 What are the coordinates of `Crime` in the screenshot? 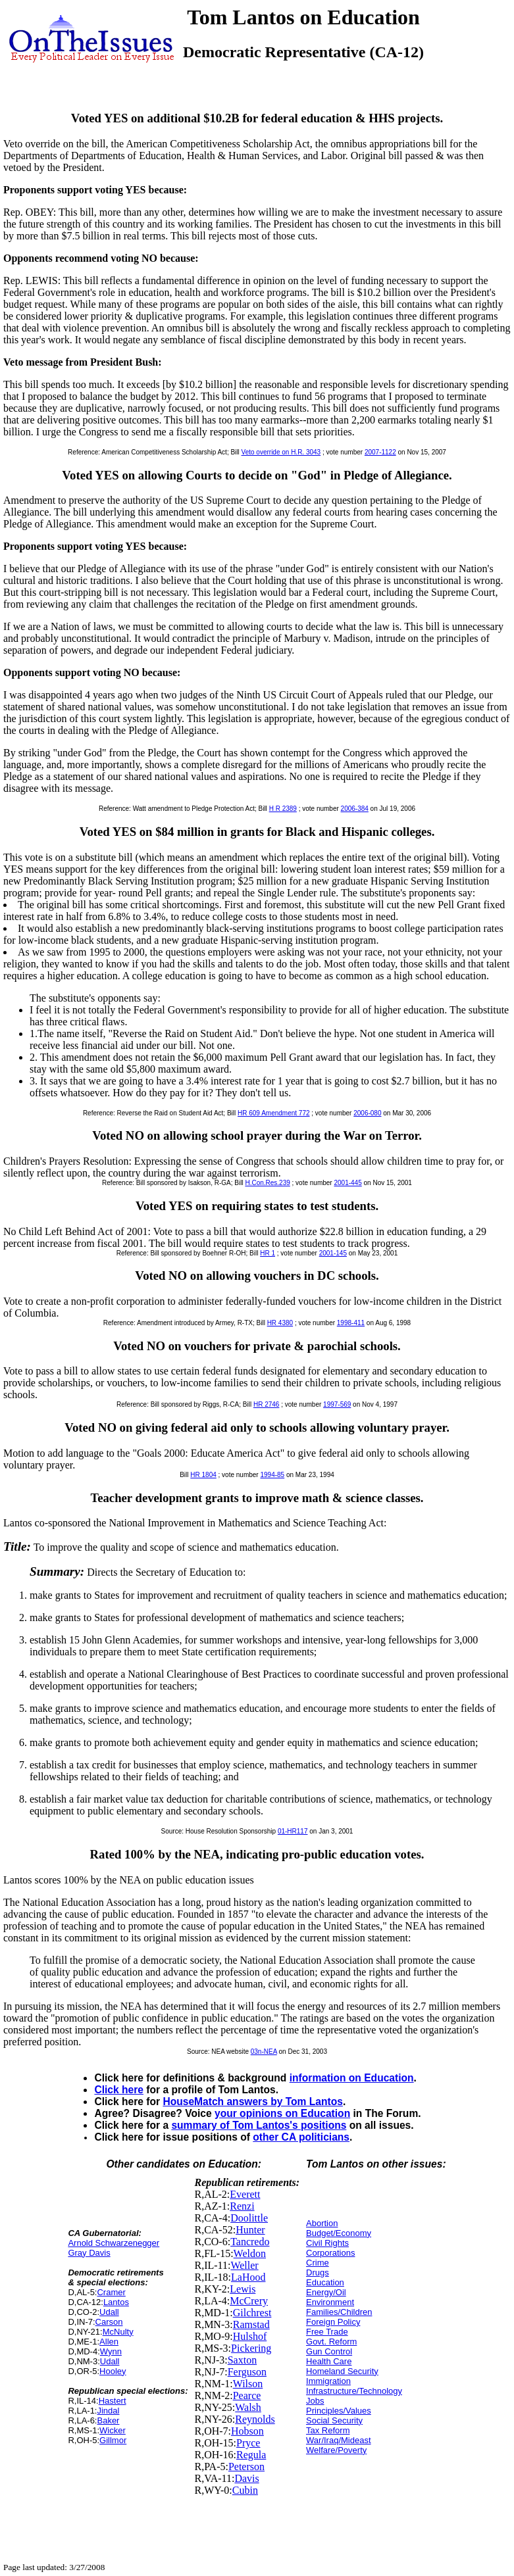 It's located at (317, 2263).